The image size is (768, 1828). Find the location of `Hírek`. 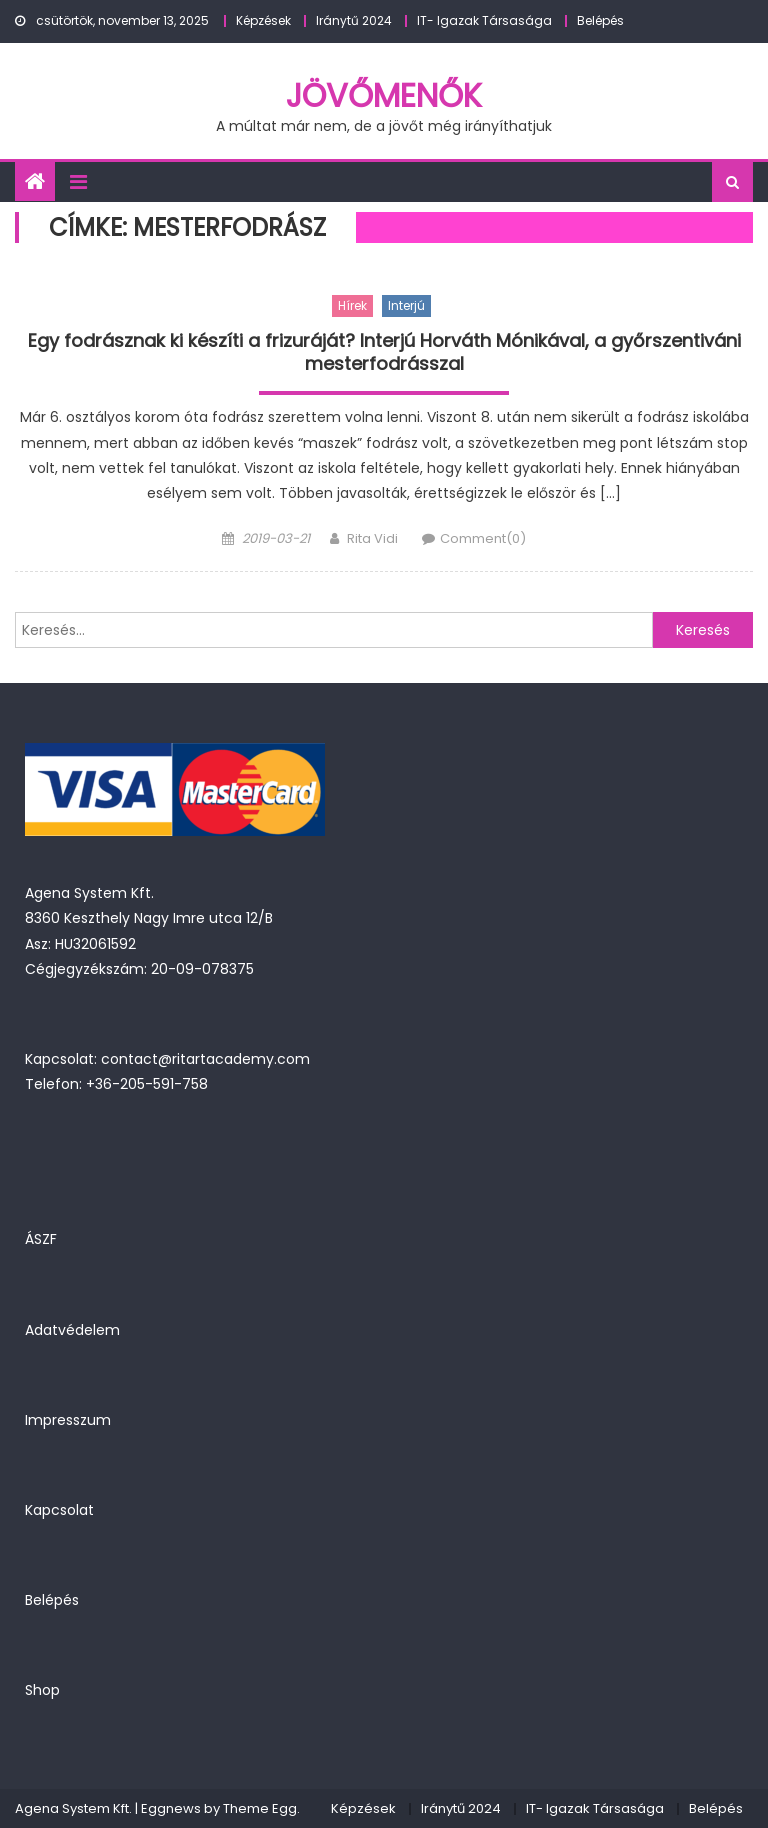

Hírek is located at coordinates (352, 305).